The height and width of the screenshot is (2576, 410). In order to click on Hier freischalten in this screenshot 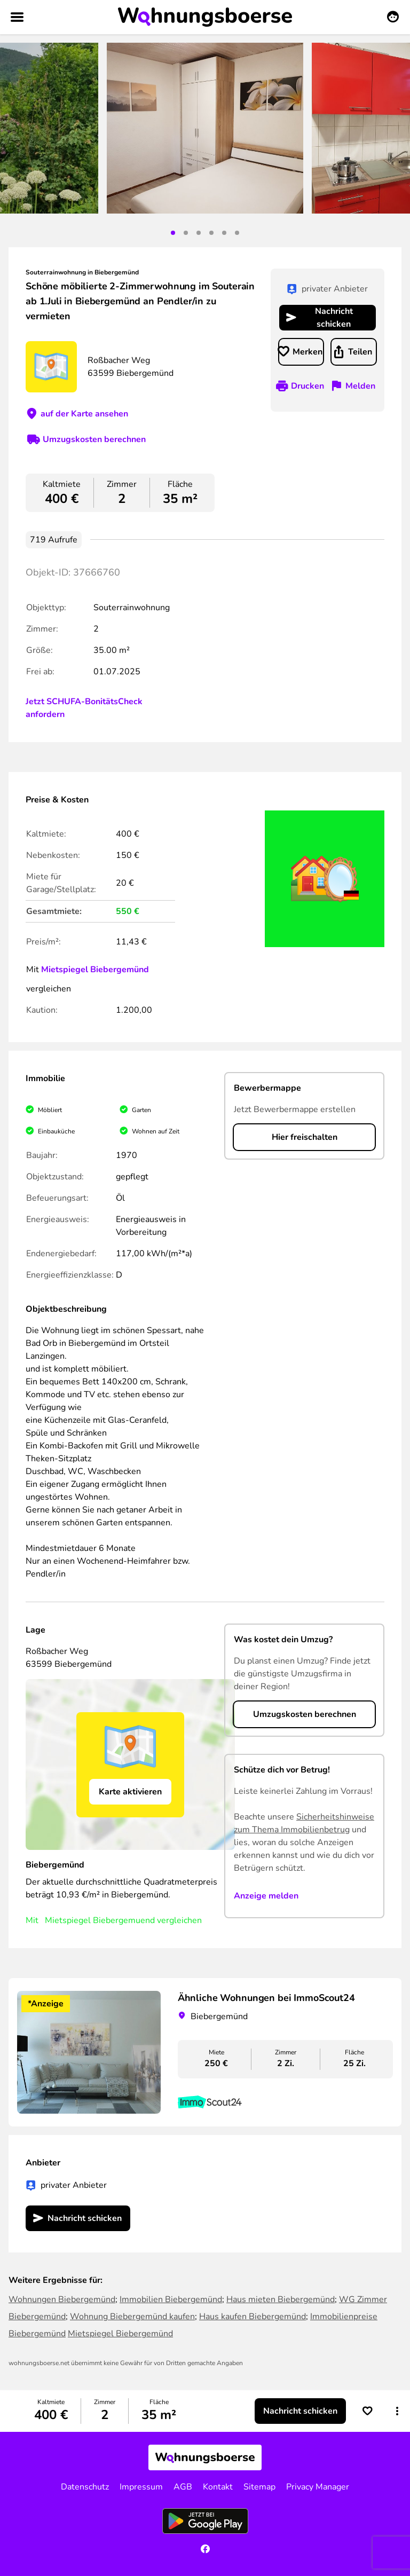, I will do `click(304, 1137)`.